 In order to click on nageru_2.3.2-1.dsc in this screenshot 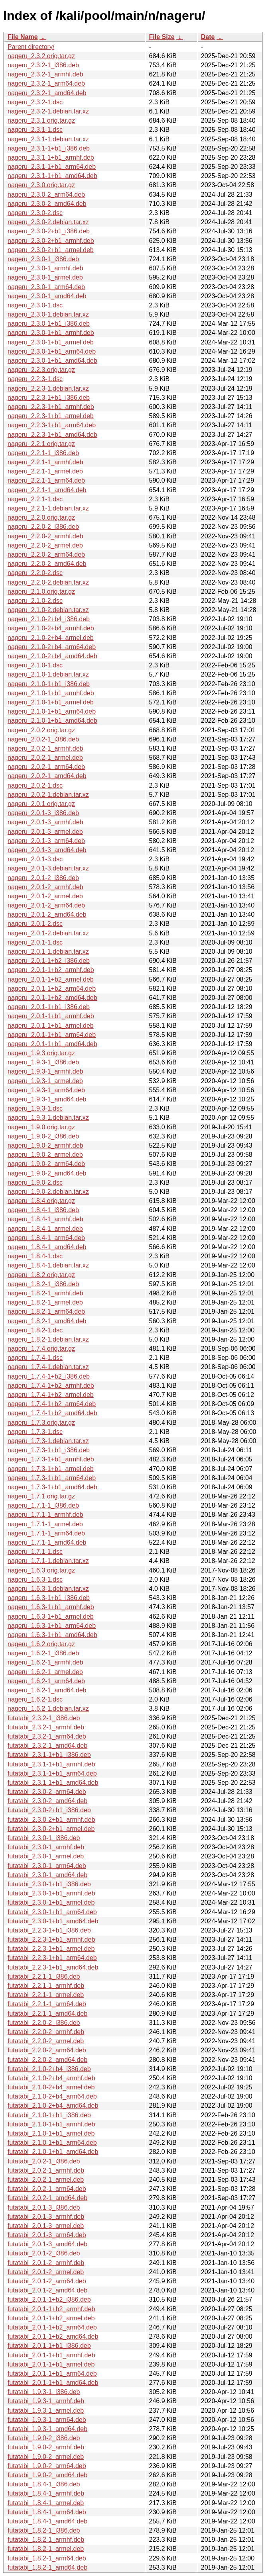, I will do `click(35, 102)`.